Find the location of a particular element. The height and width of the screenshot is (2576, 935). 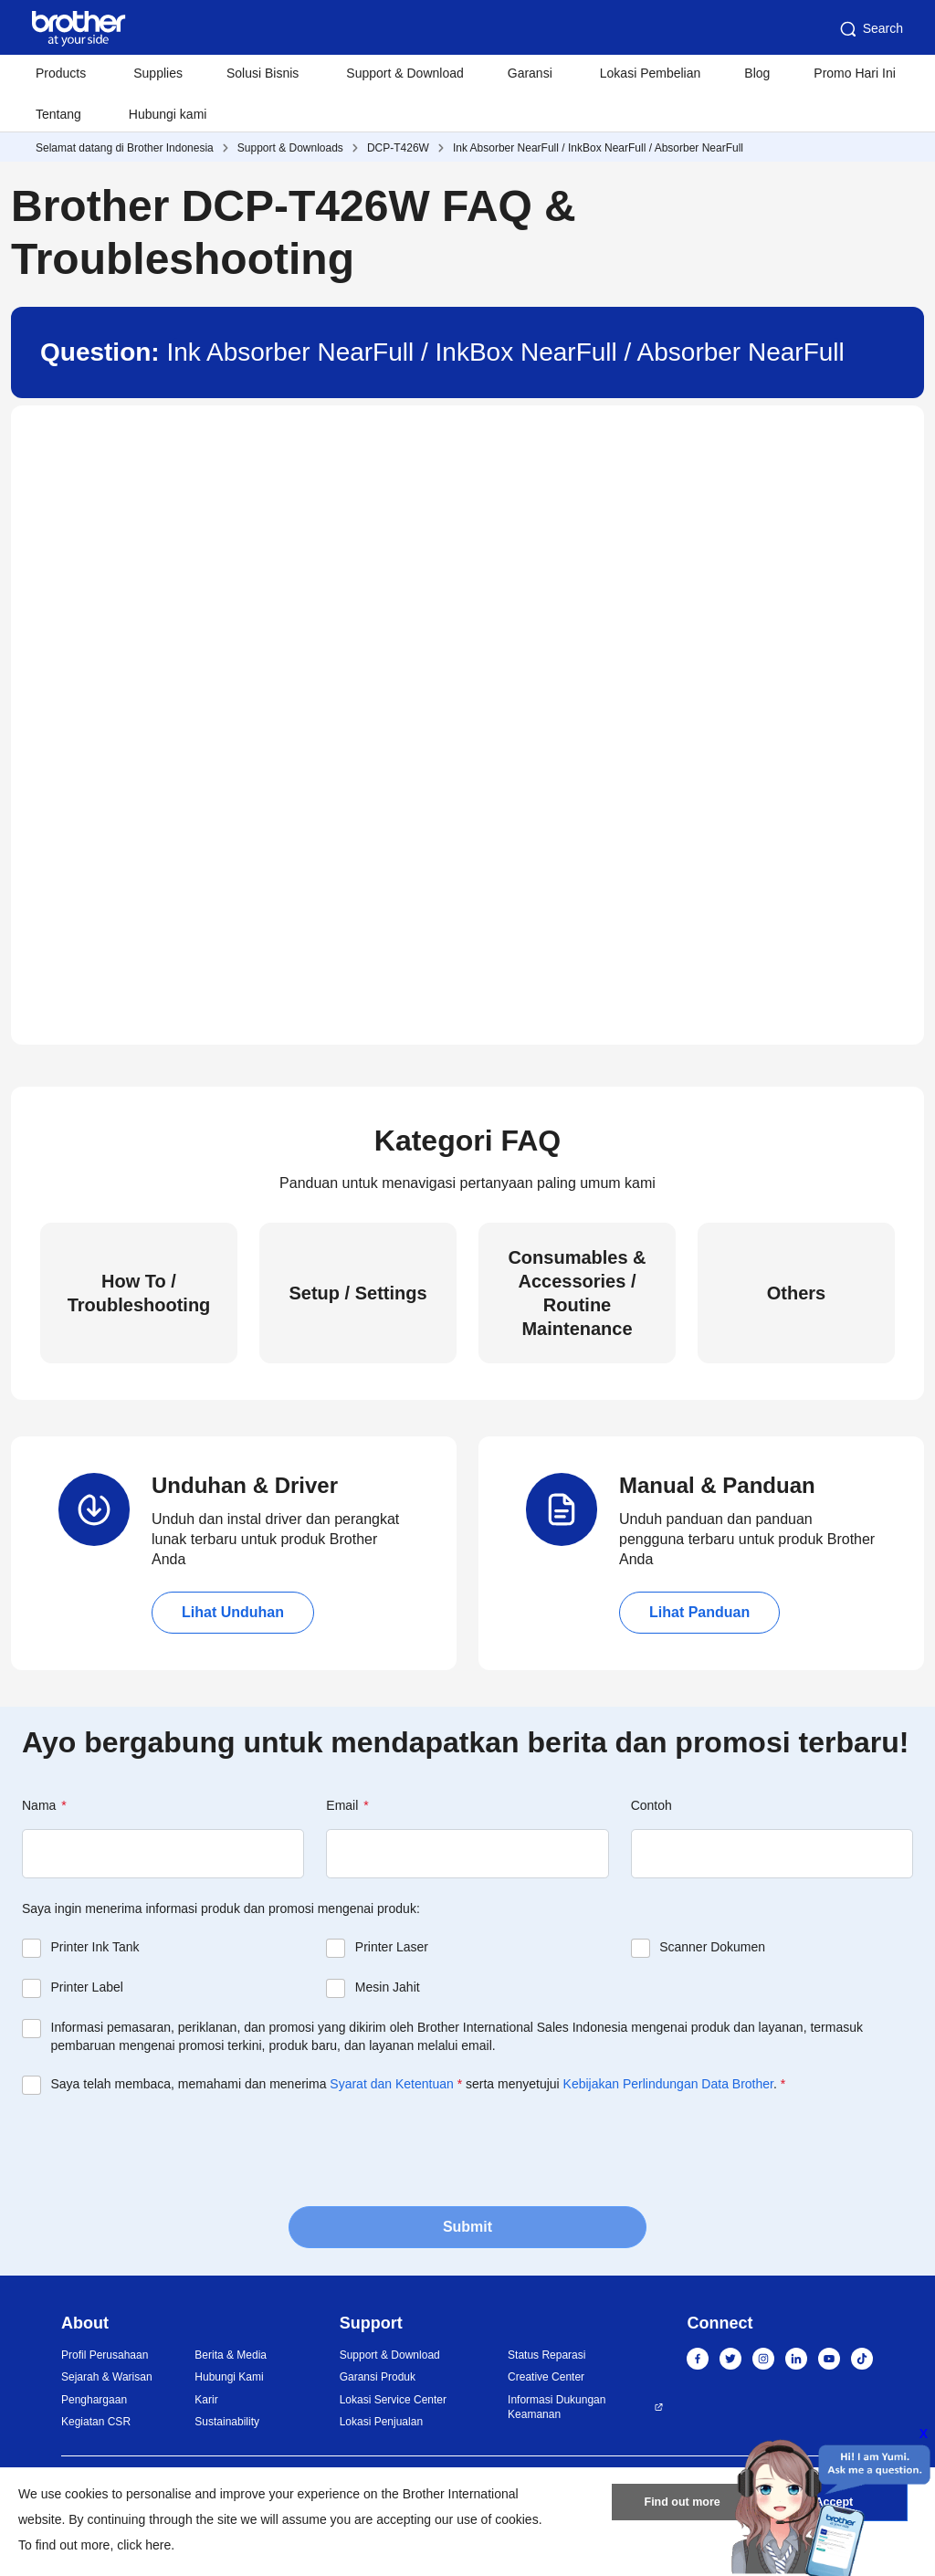

Lokasi Penjualan is located at coordinates (381, 2421).